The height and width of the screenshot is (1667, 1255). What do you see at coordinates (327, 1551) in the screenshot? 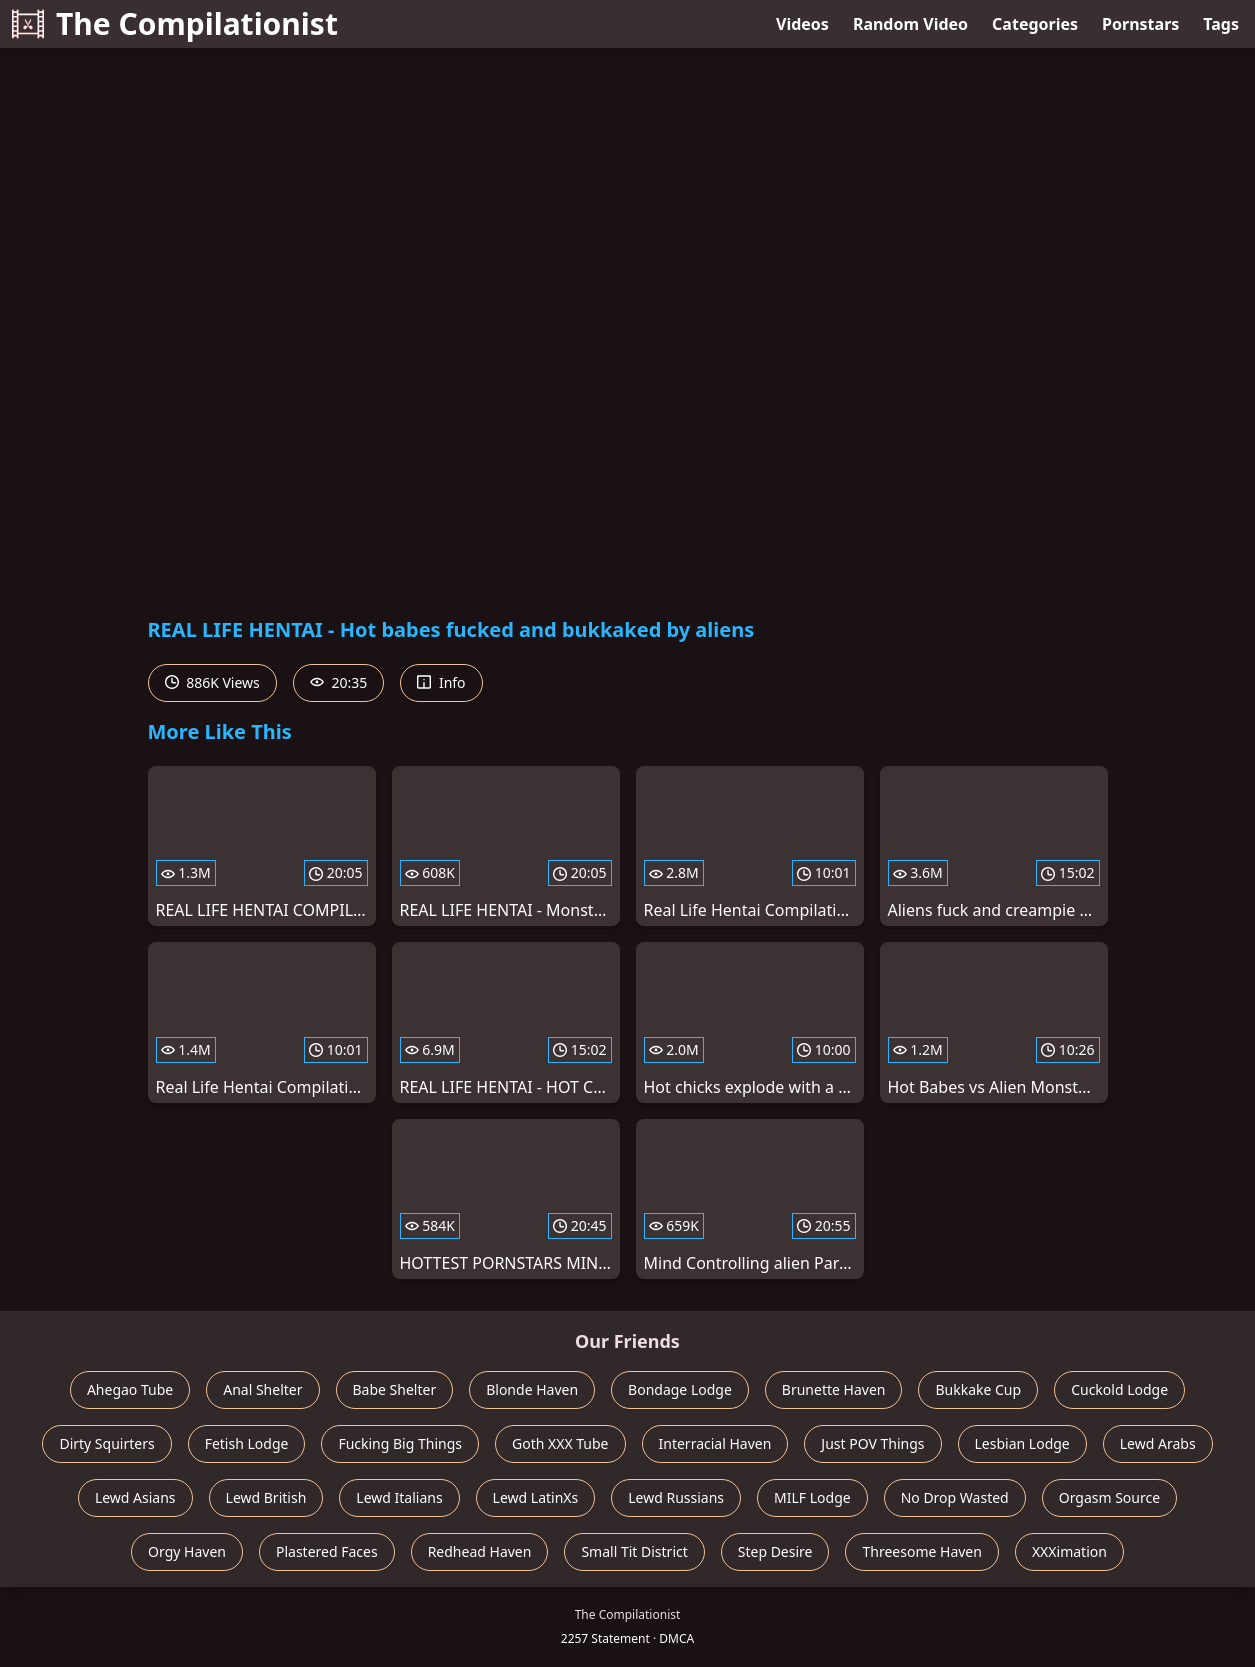
I see `Plastered Faces` at bounding box center [327, 1551].